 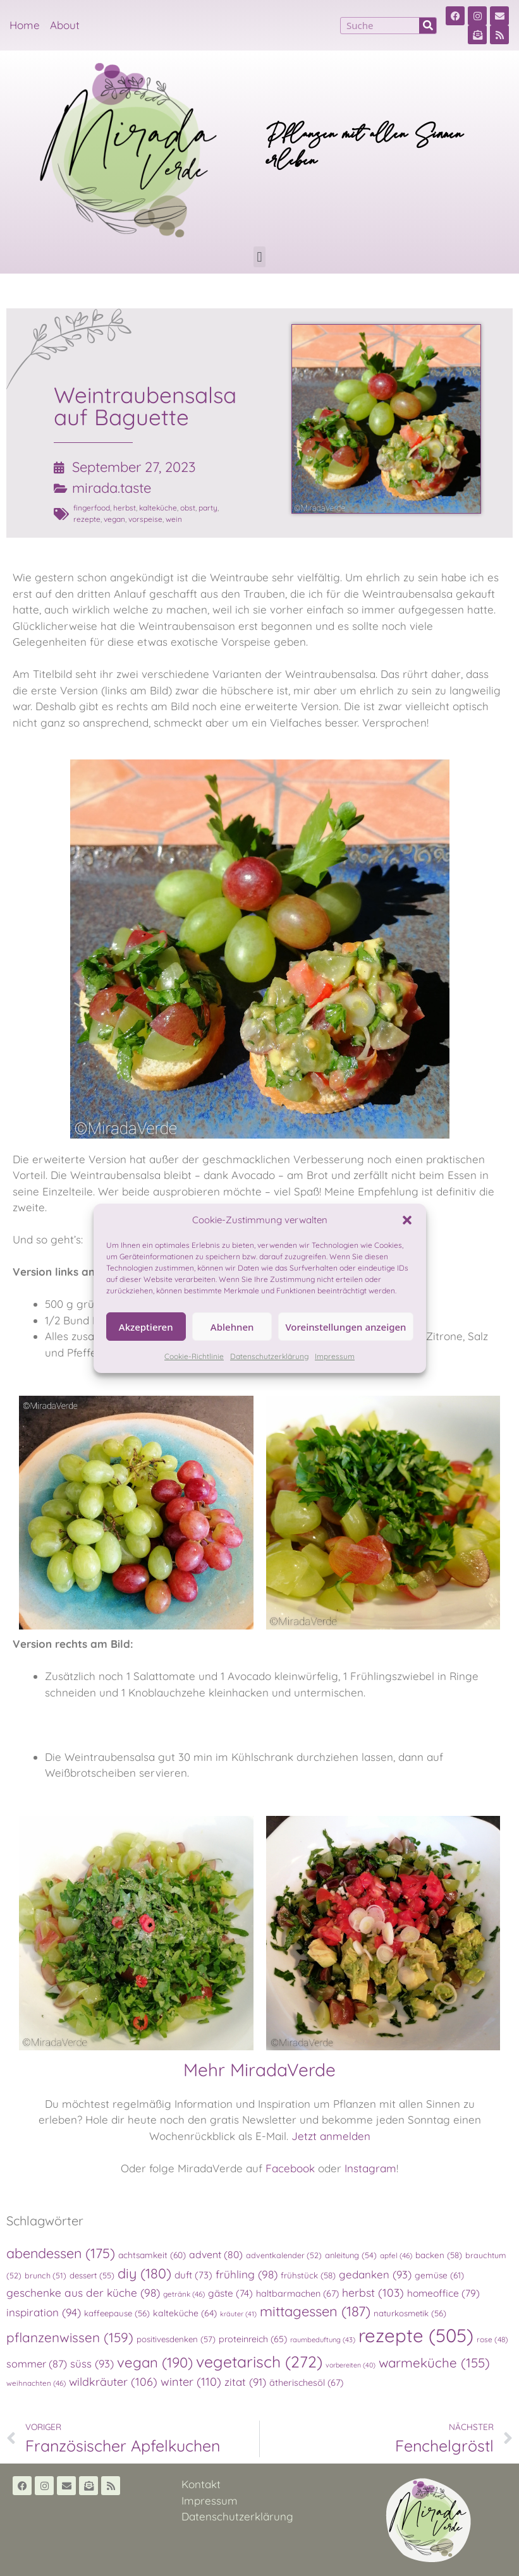 I want to click on [Suche], so click(x=427, y=25).